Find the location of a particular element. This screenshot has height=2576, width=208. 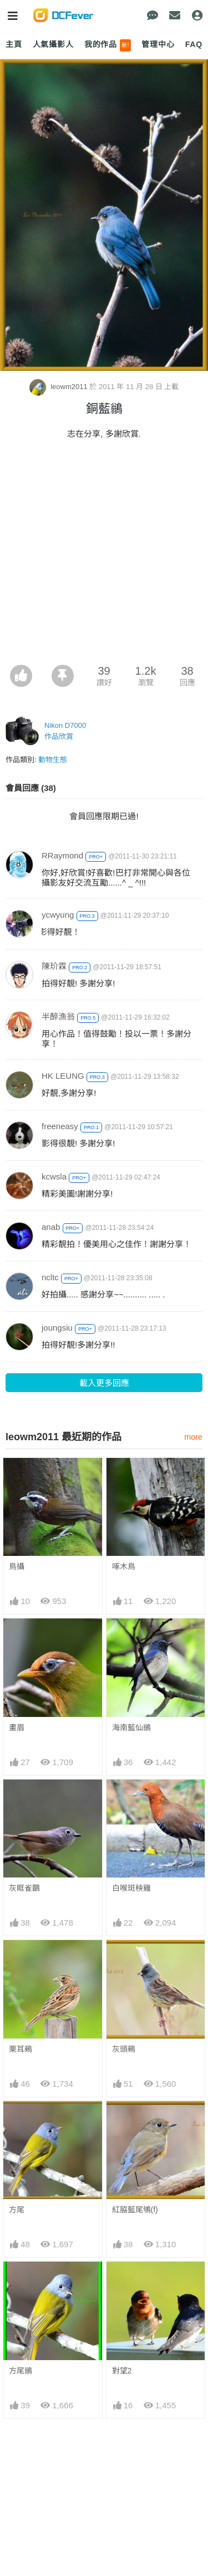

[Advertisement] is located at coordinates (104, 555).